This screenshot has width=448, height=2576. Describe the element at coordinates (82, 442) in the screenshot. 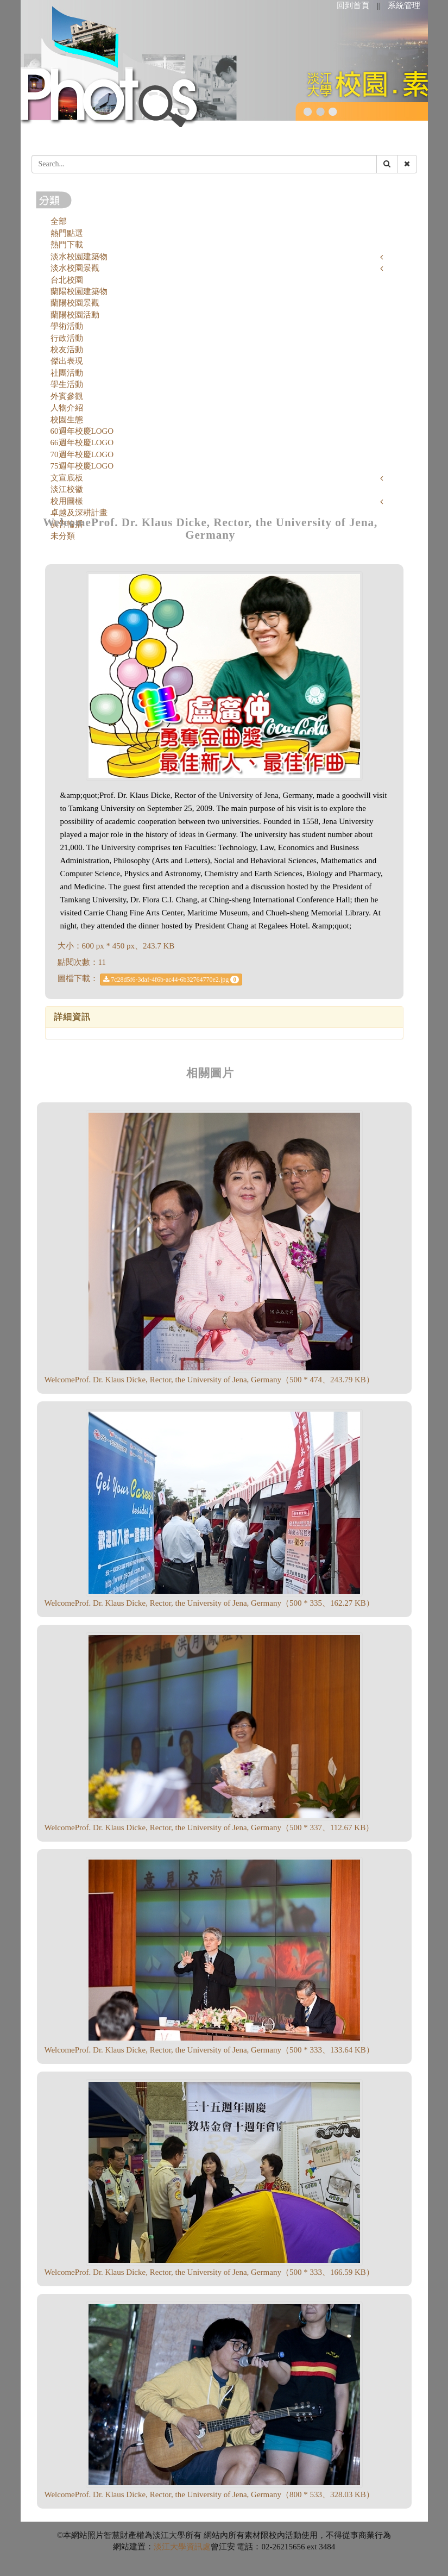

I see `66週年校慶LOGO` at that location.